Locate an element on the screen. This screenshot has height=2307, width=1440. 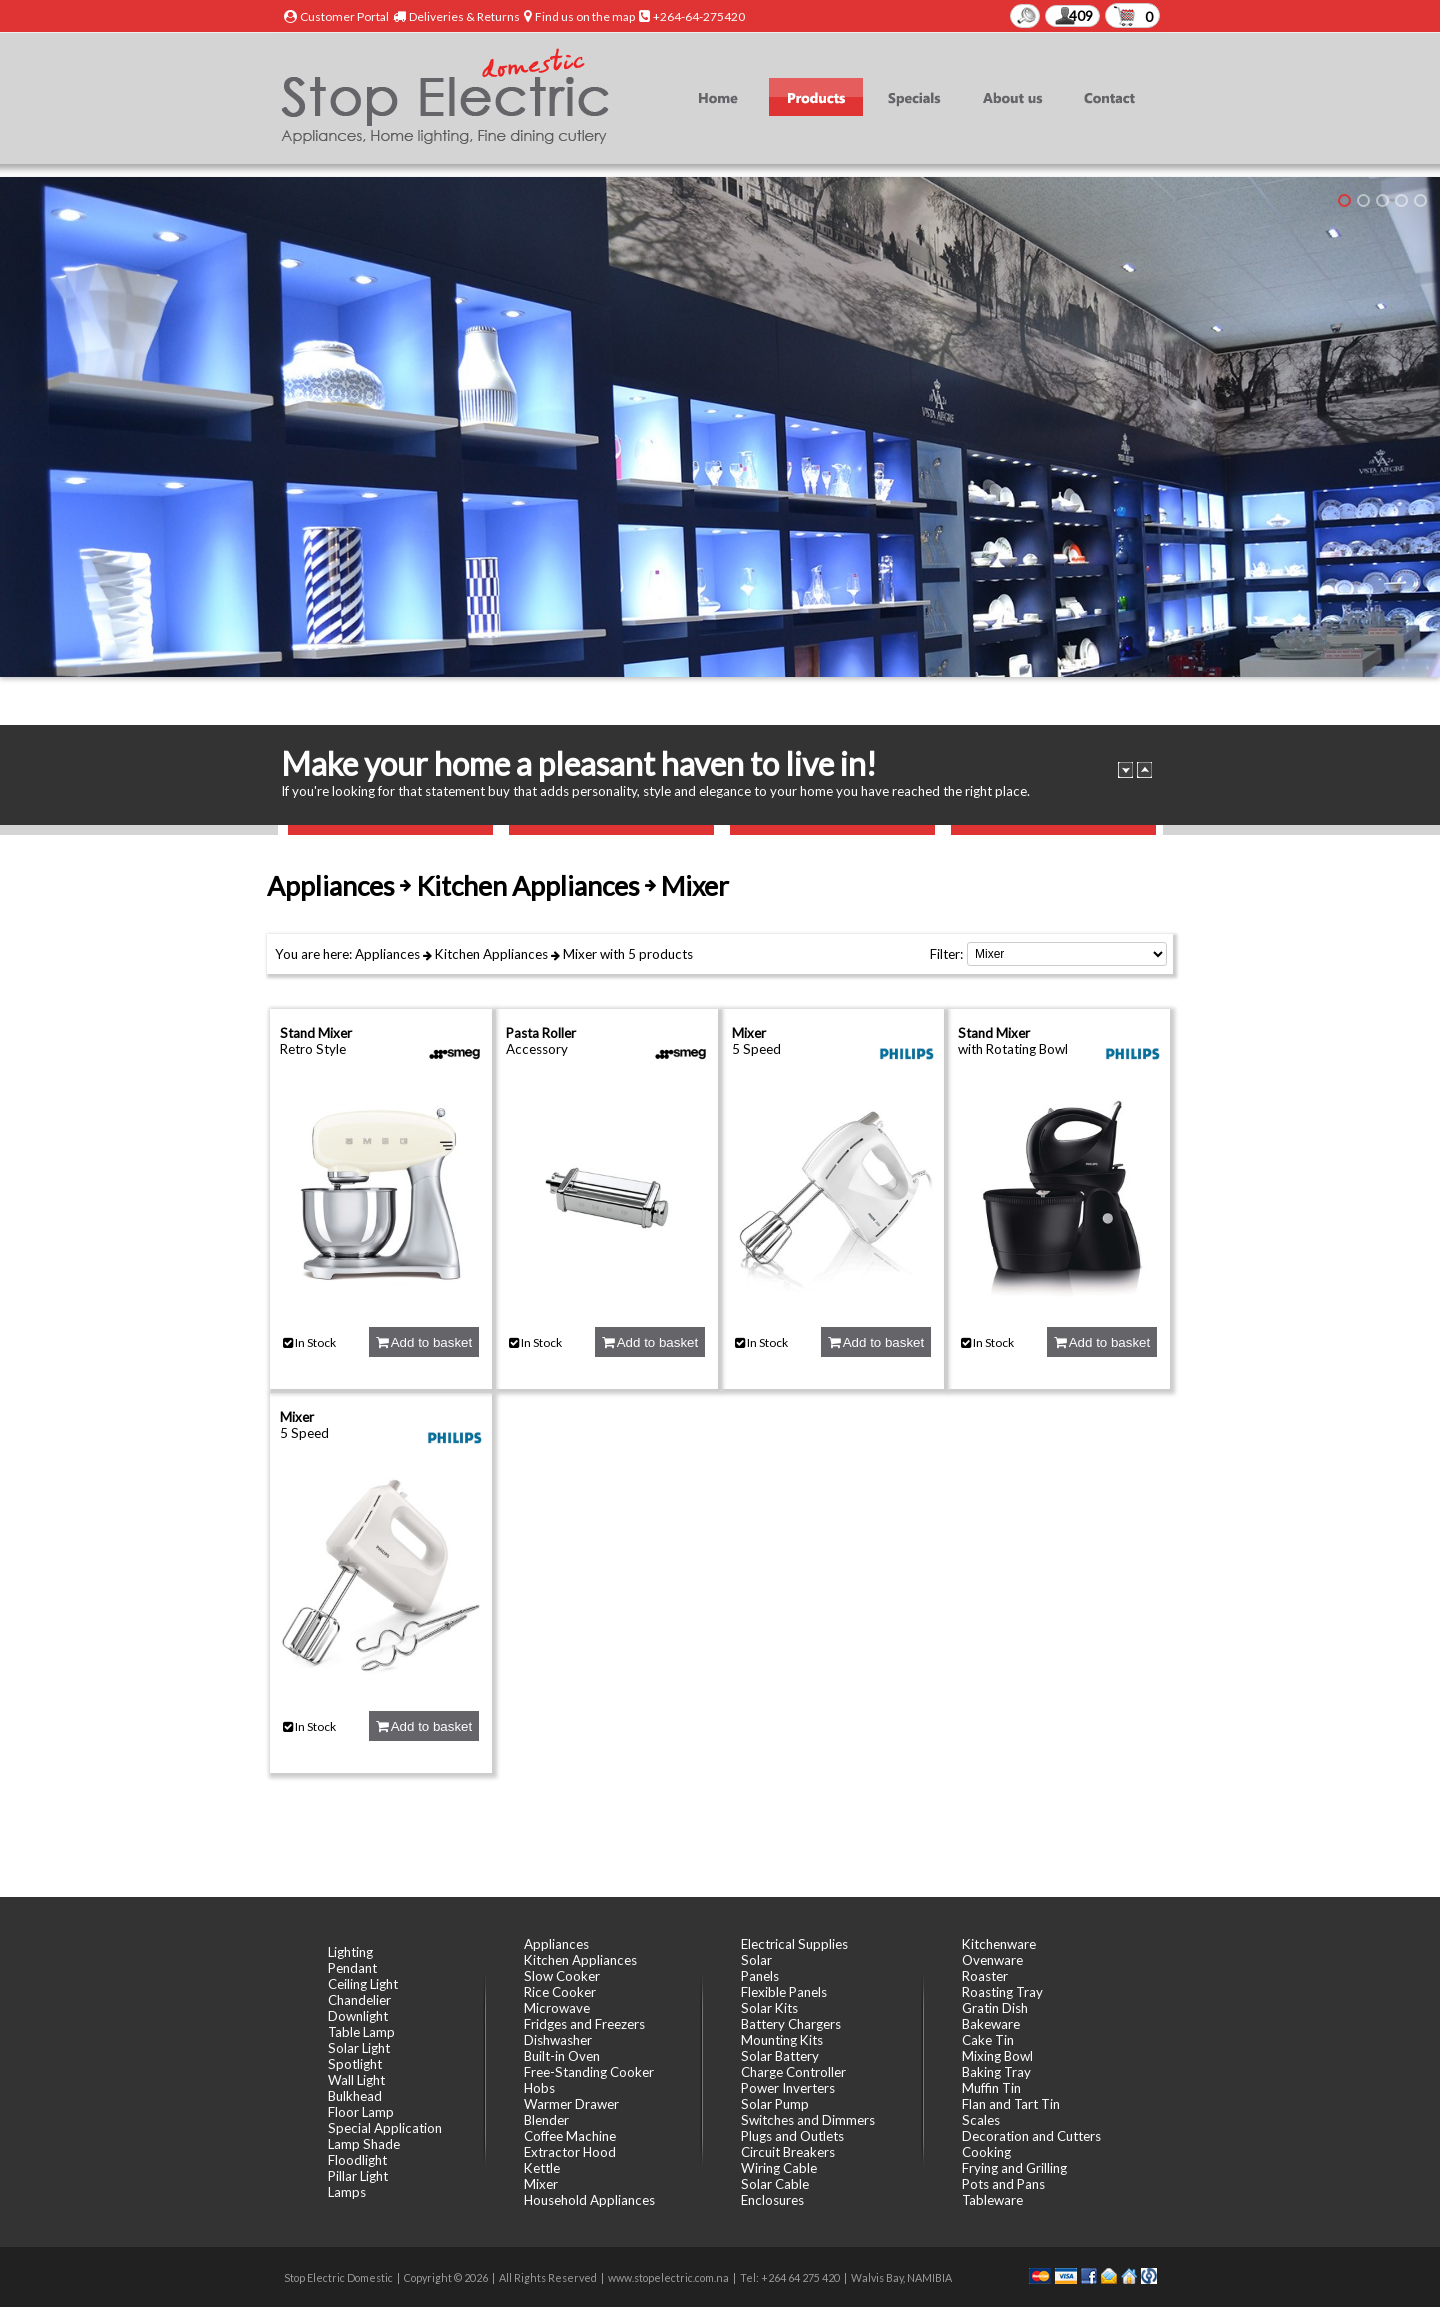
Stand Mixer is located at coordinates (316, 1033).